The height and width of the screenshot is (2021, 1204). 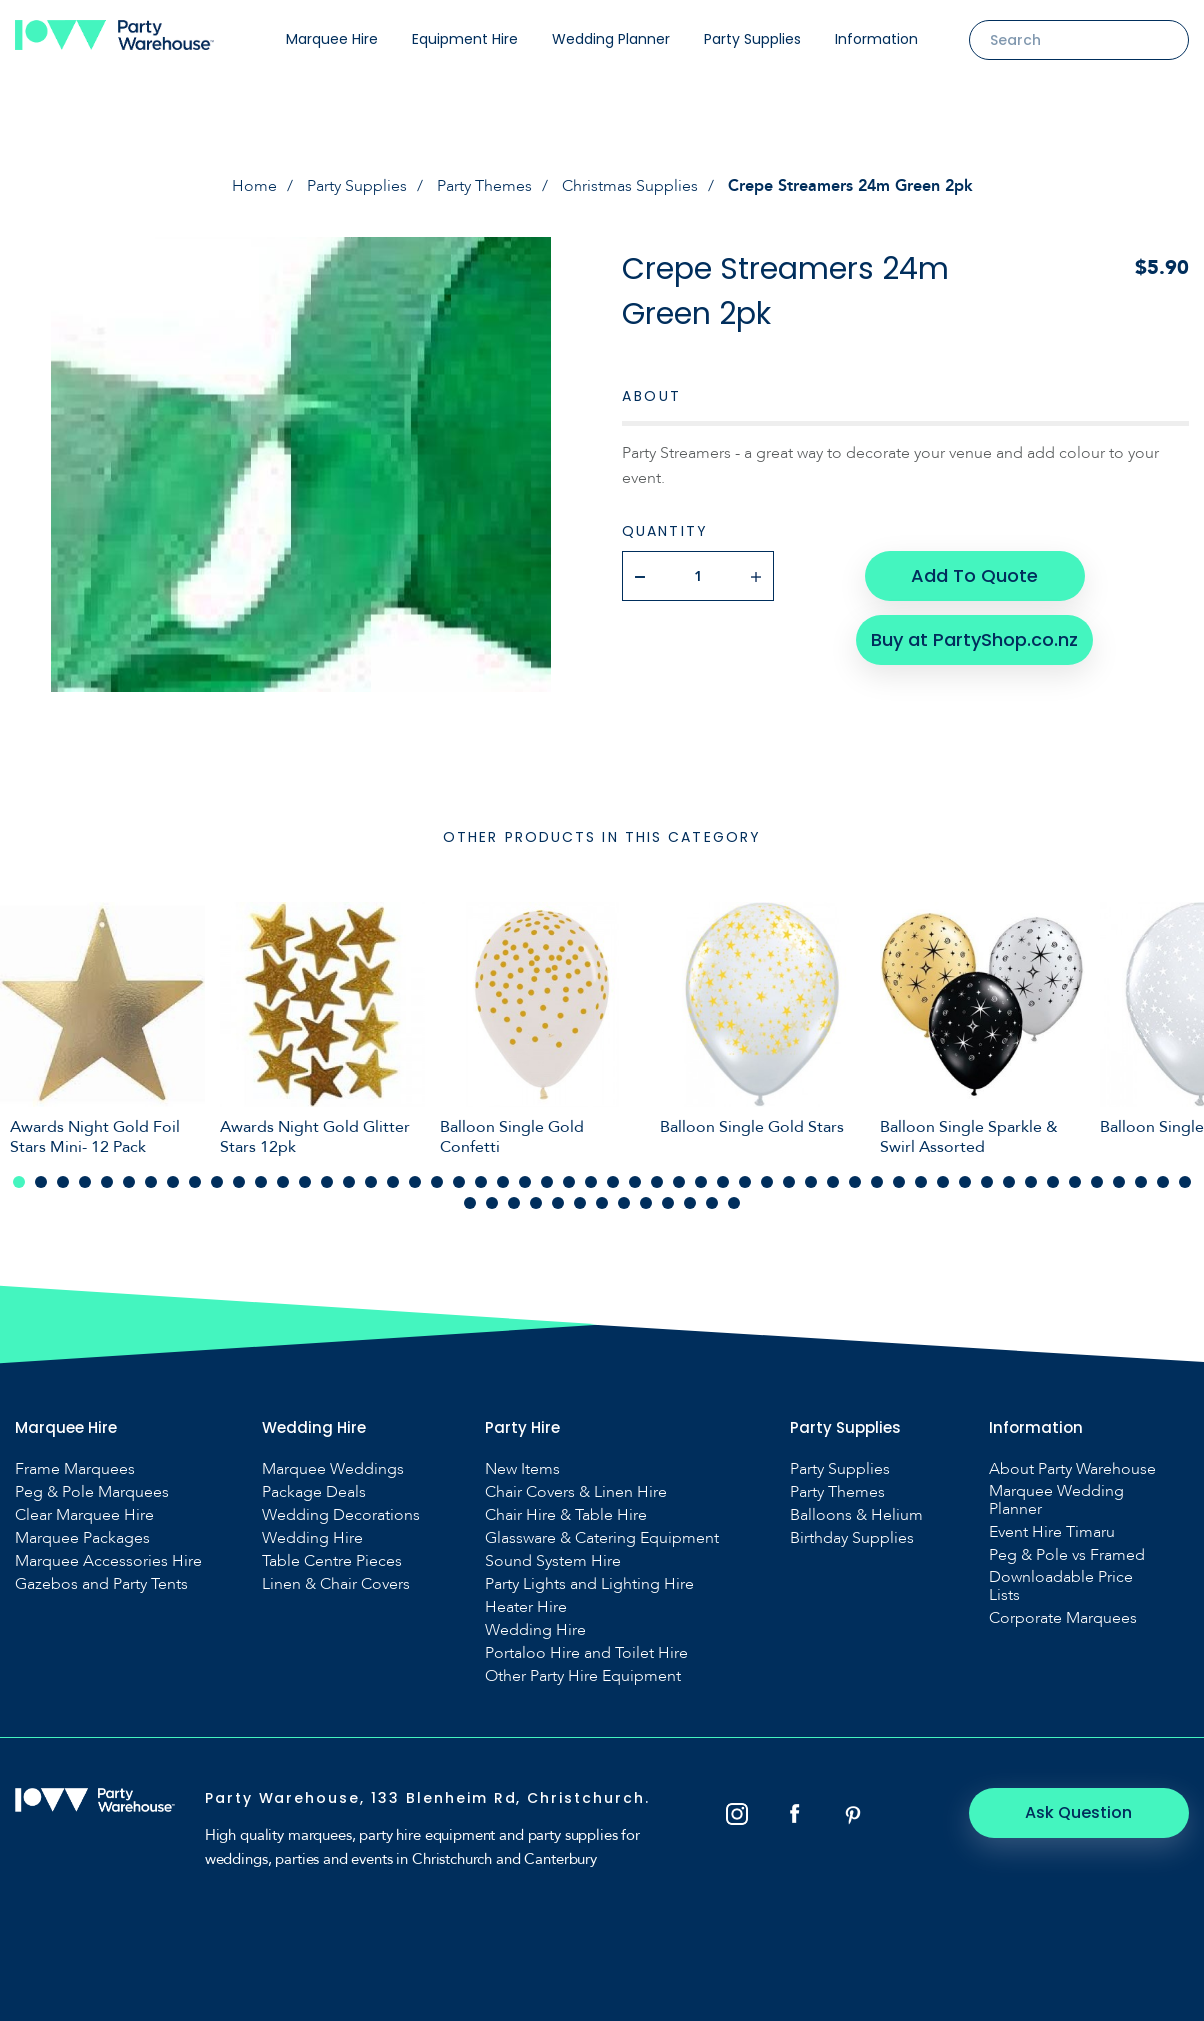 What do you see at coordinates (492, 1203) in the screenshot?
I see `56 [tab]` at bounding box center [492, 1203].